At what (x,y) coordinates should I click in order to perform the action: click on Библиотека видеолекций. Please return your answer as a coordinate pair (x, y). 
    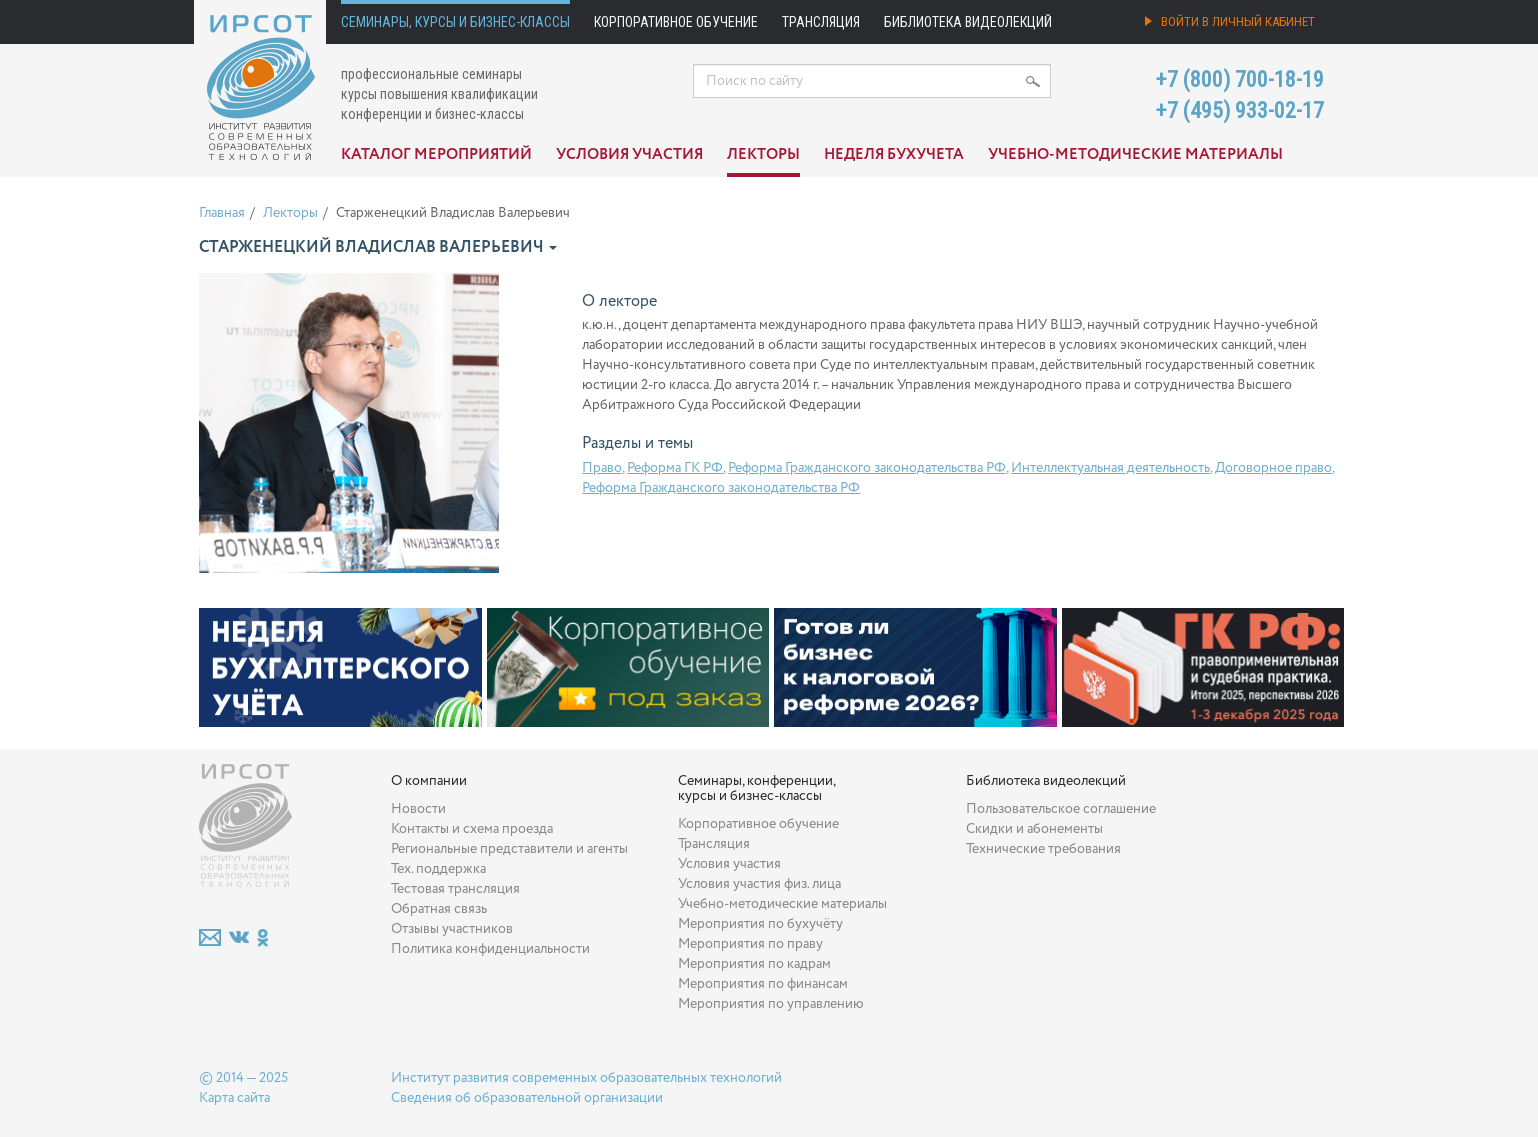
    Looking at the image, I should click on (968, 22).